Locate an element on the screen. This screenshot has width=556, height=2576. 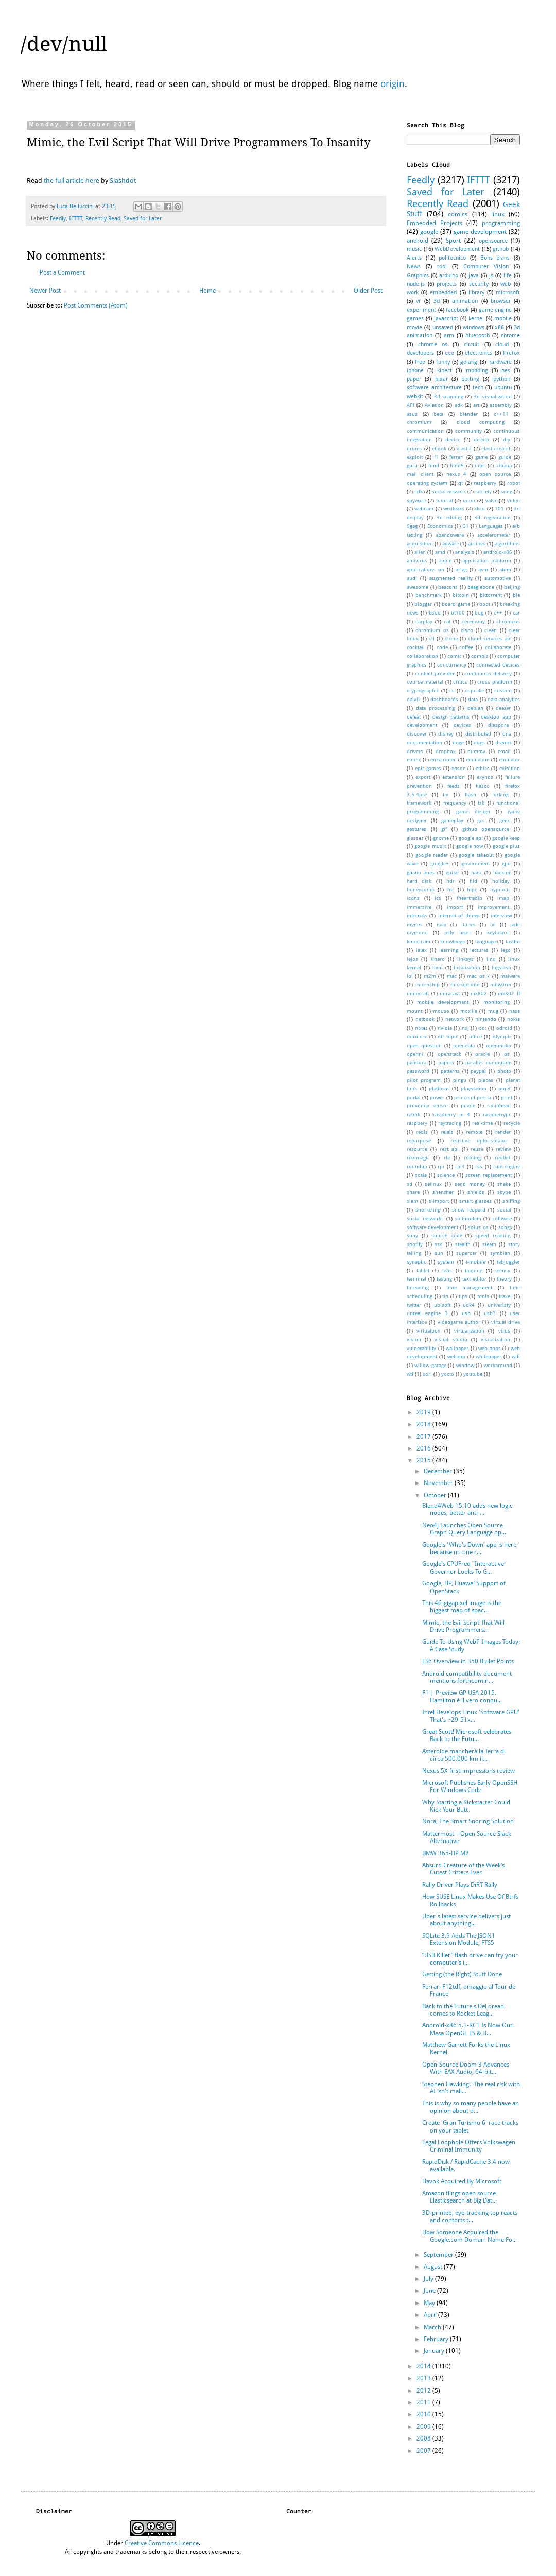
openstack is located at coordinates (449, 1054).